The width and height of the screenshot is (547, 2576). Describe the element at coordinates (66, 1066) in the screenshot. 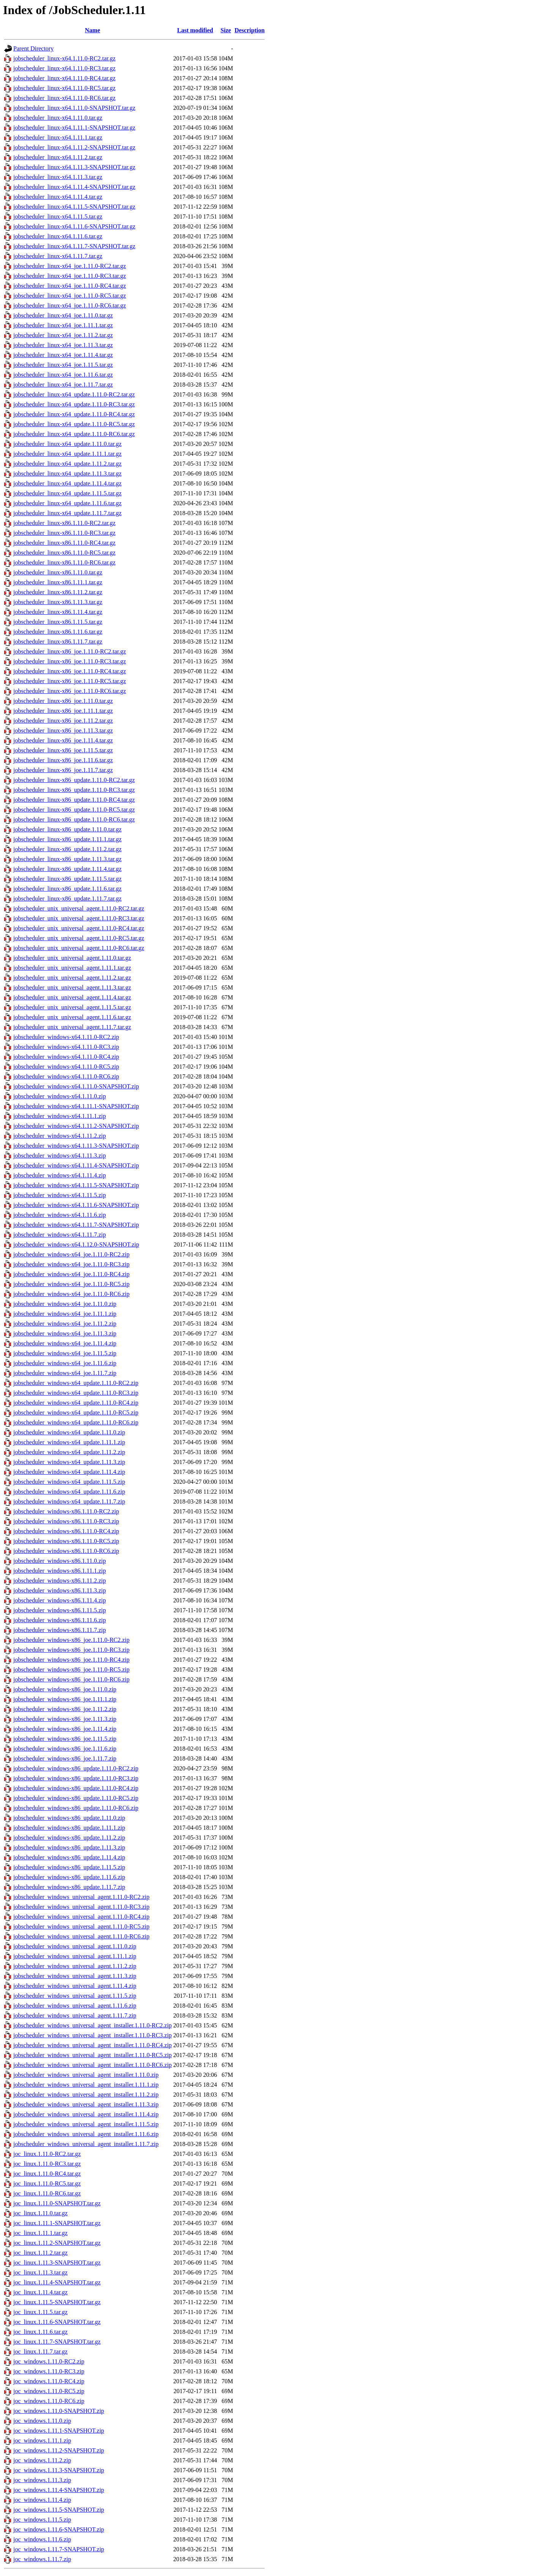

I see `jobscheduler_windows-x64.1.11.0-RC5.zip` at that location.